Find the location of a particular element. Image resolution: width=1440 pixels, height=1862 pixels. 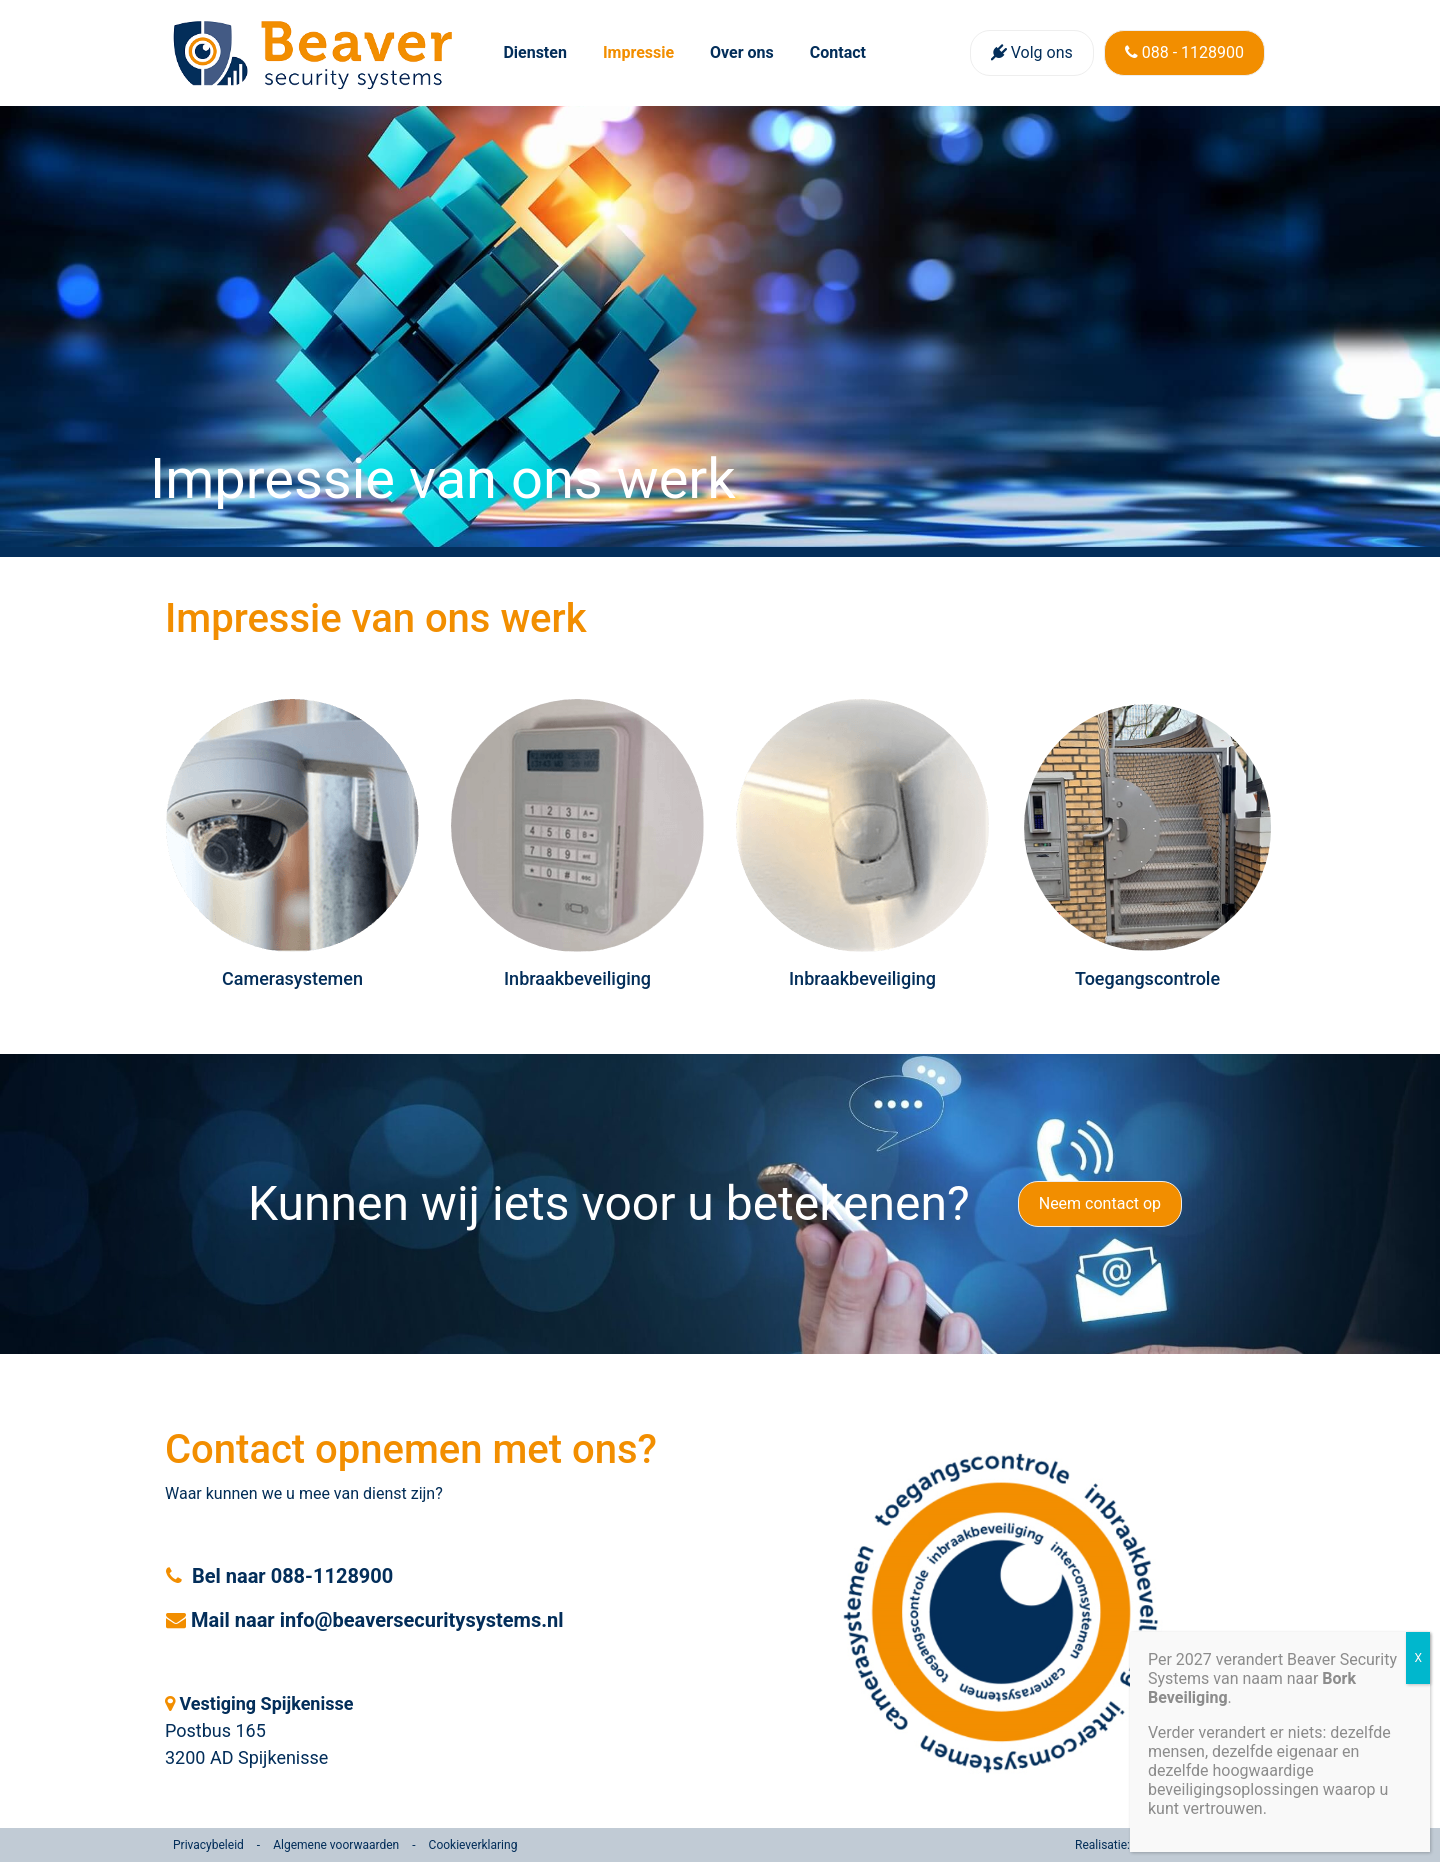

Impressie is located at coordinates (638, 52).